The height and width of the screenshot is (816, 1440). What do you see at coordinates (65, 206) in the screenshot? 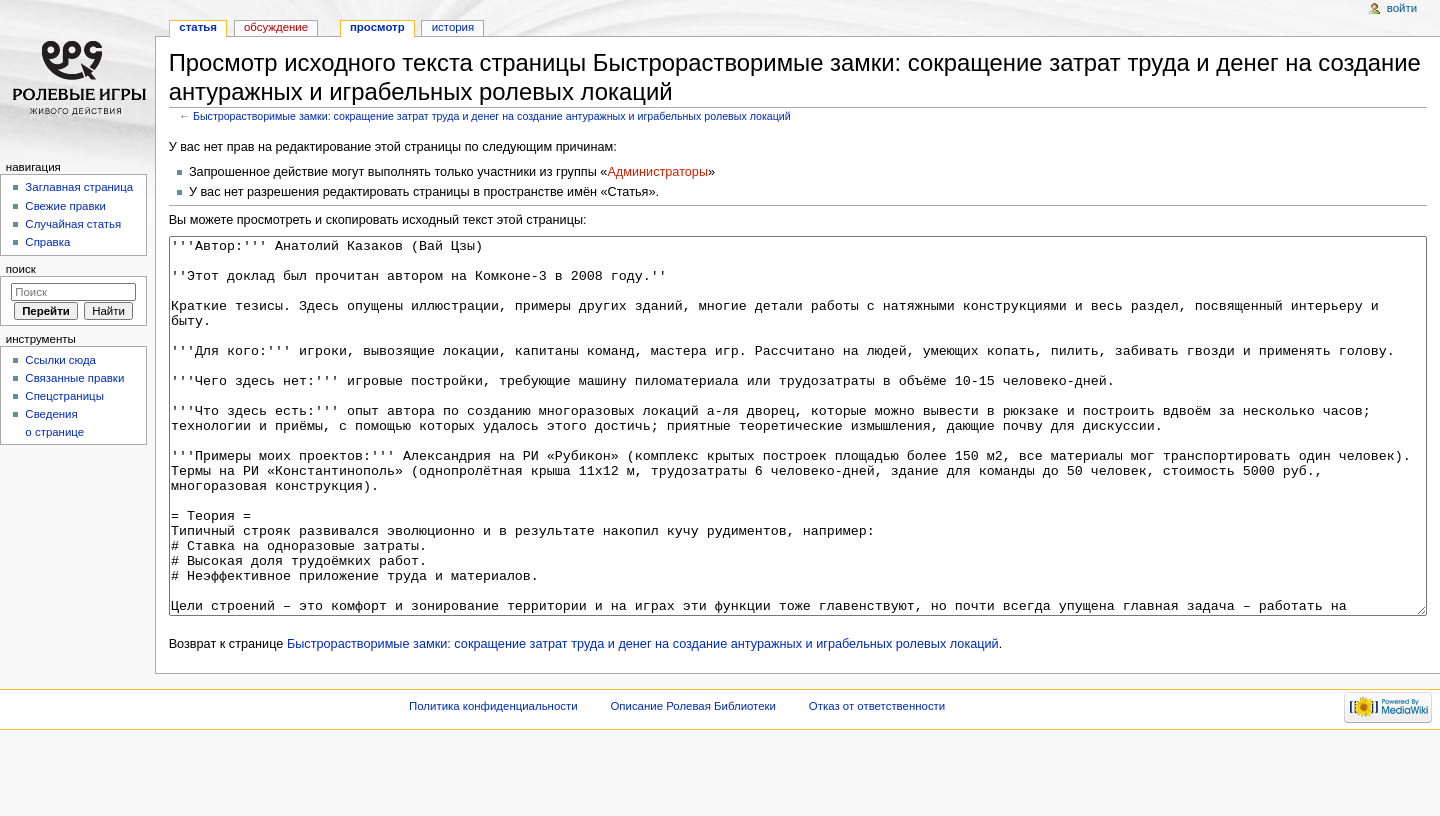
I see `Свежие правки` at bounding box center [65, 206].